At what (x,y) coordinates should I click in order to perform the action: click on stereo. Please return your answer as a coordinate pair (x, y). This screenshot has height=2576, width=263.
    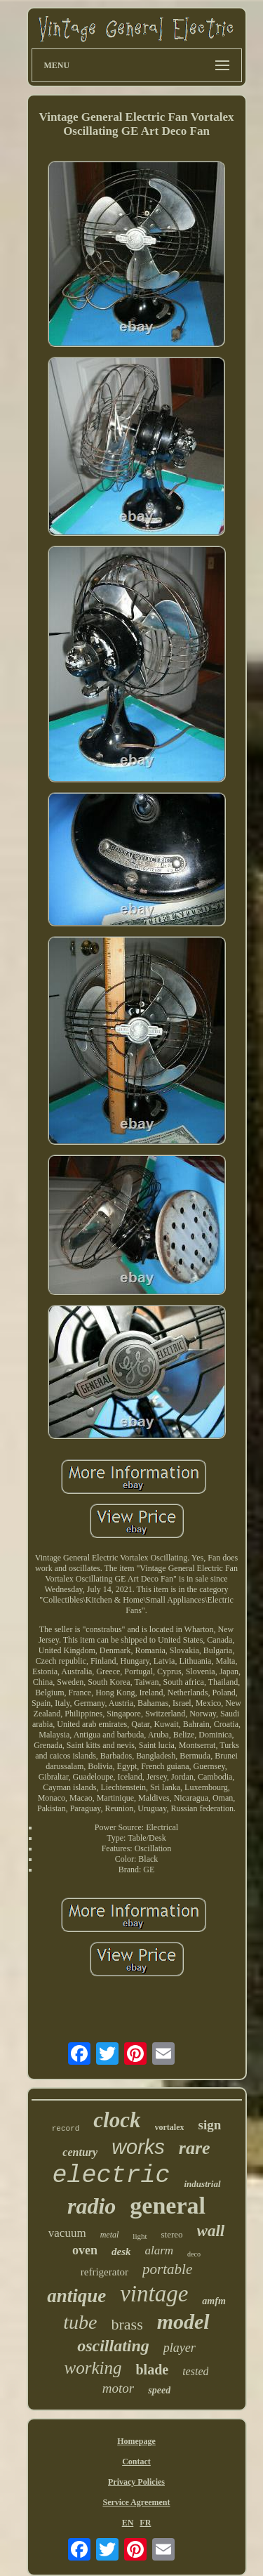
    Looking at the image, I should click on (172, 2234).